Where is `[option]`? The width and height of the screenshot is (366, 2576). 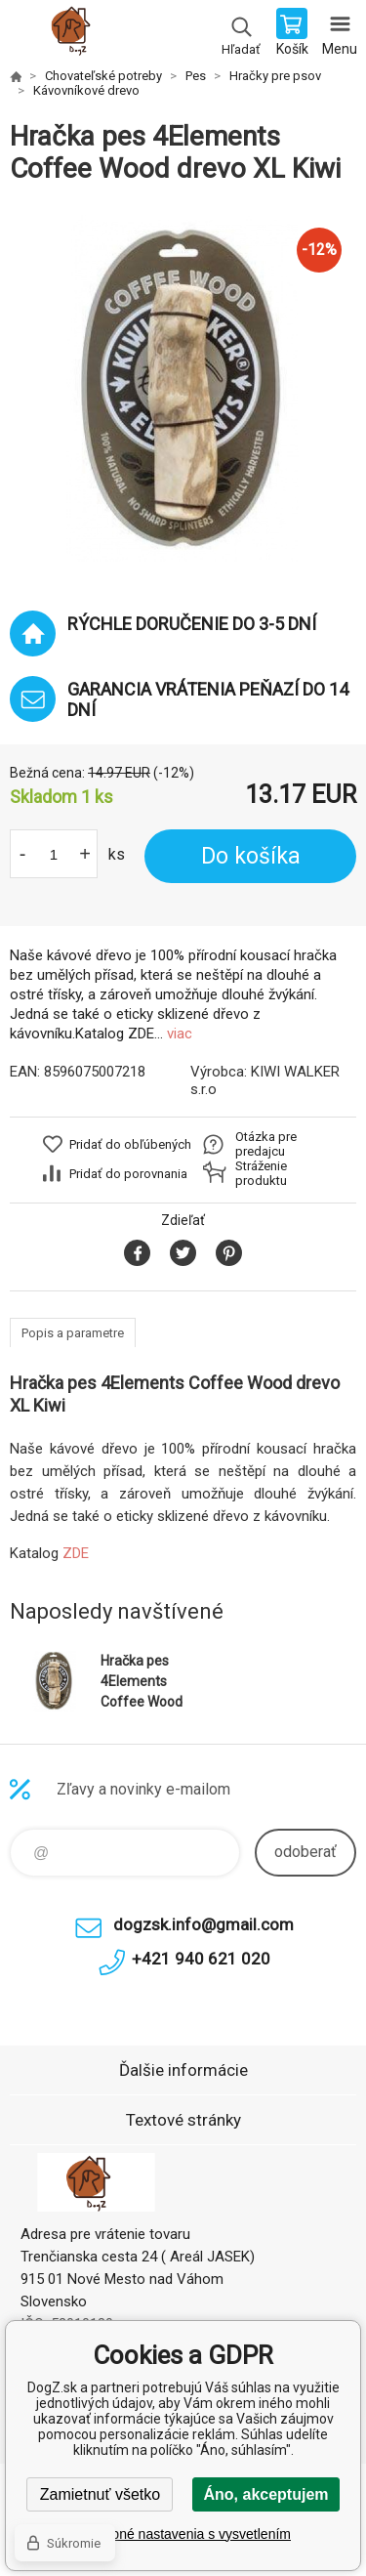
[option] is located at coordinates (183, 388).